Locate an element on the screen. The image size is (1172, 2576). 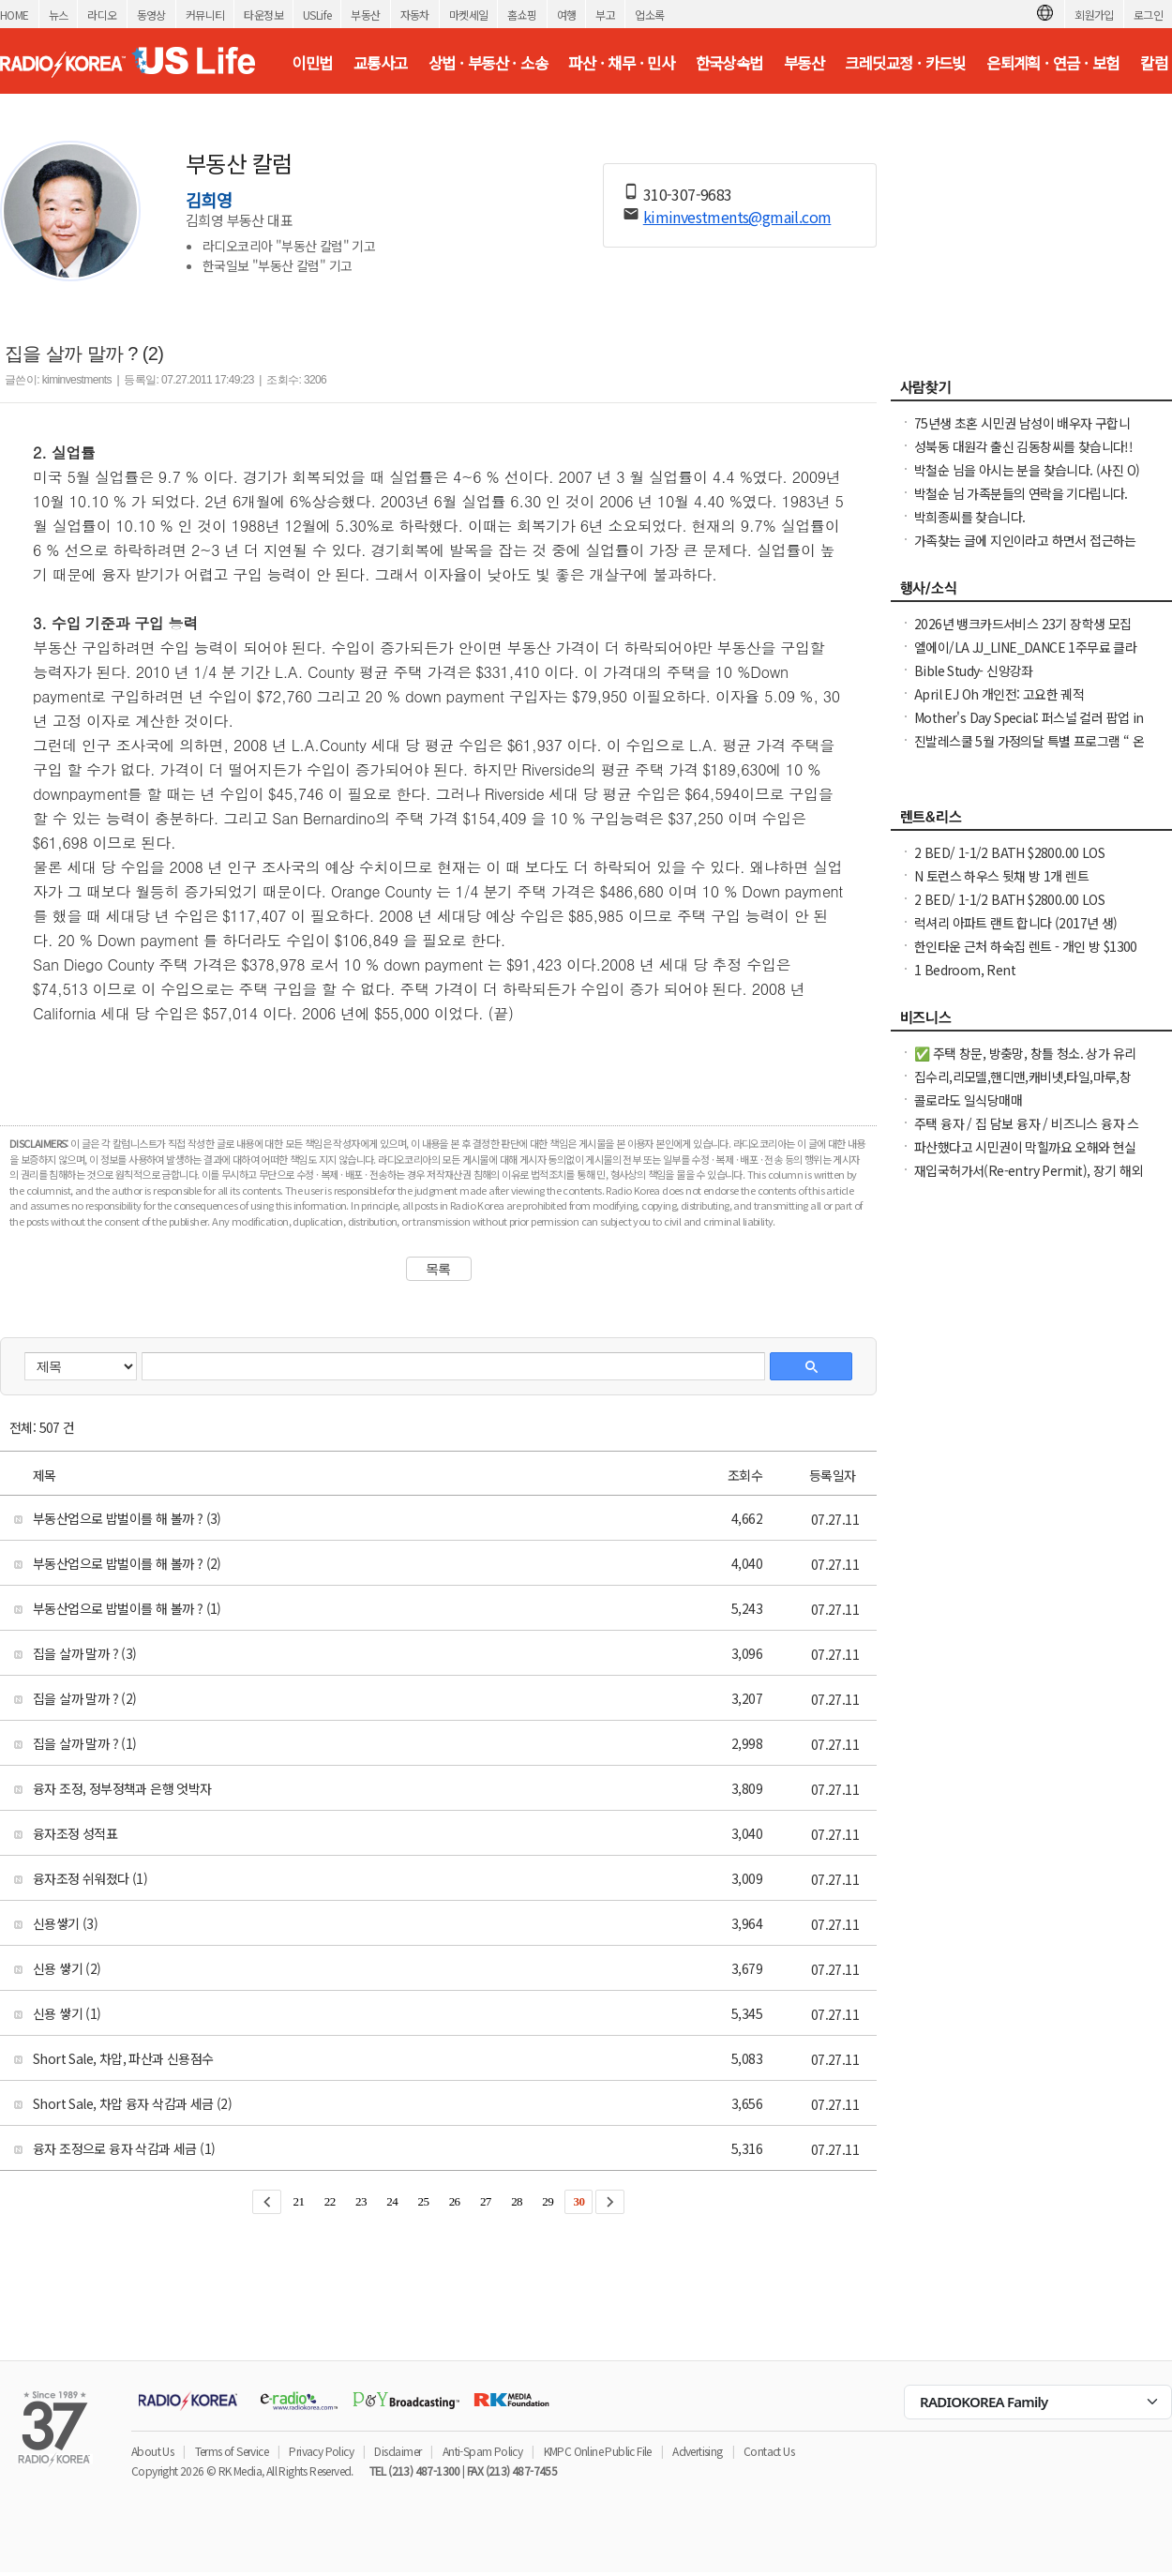
여행 is located at coordinates (567, 15).